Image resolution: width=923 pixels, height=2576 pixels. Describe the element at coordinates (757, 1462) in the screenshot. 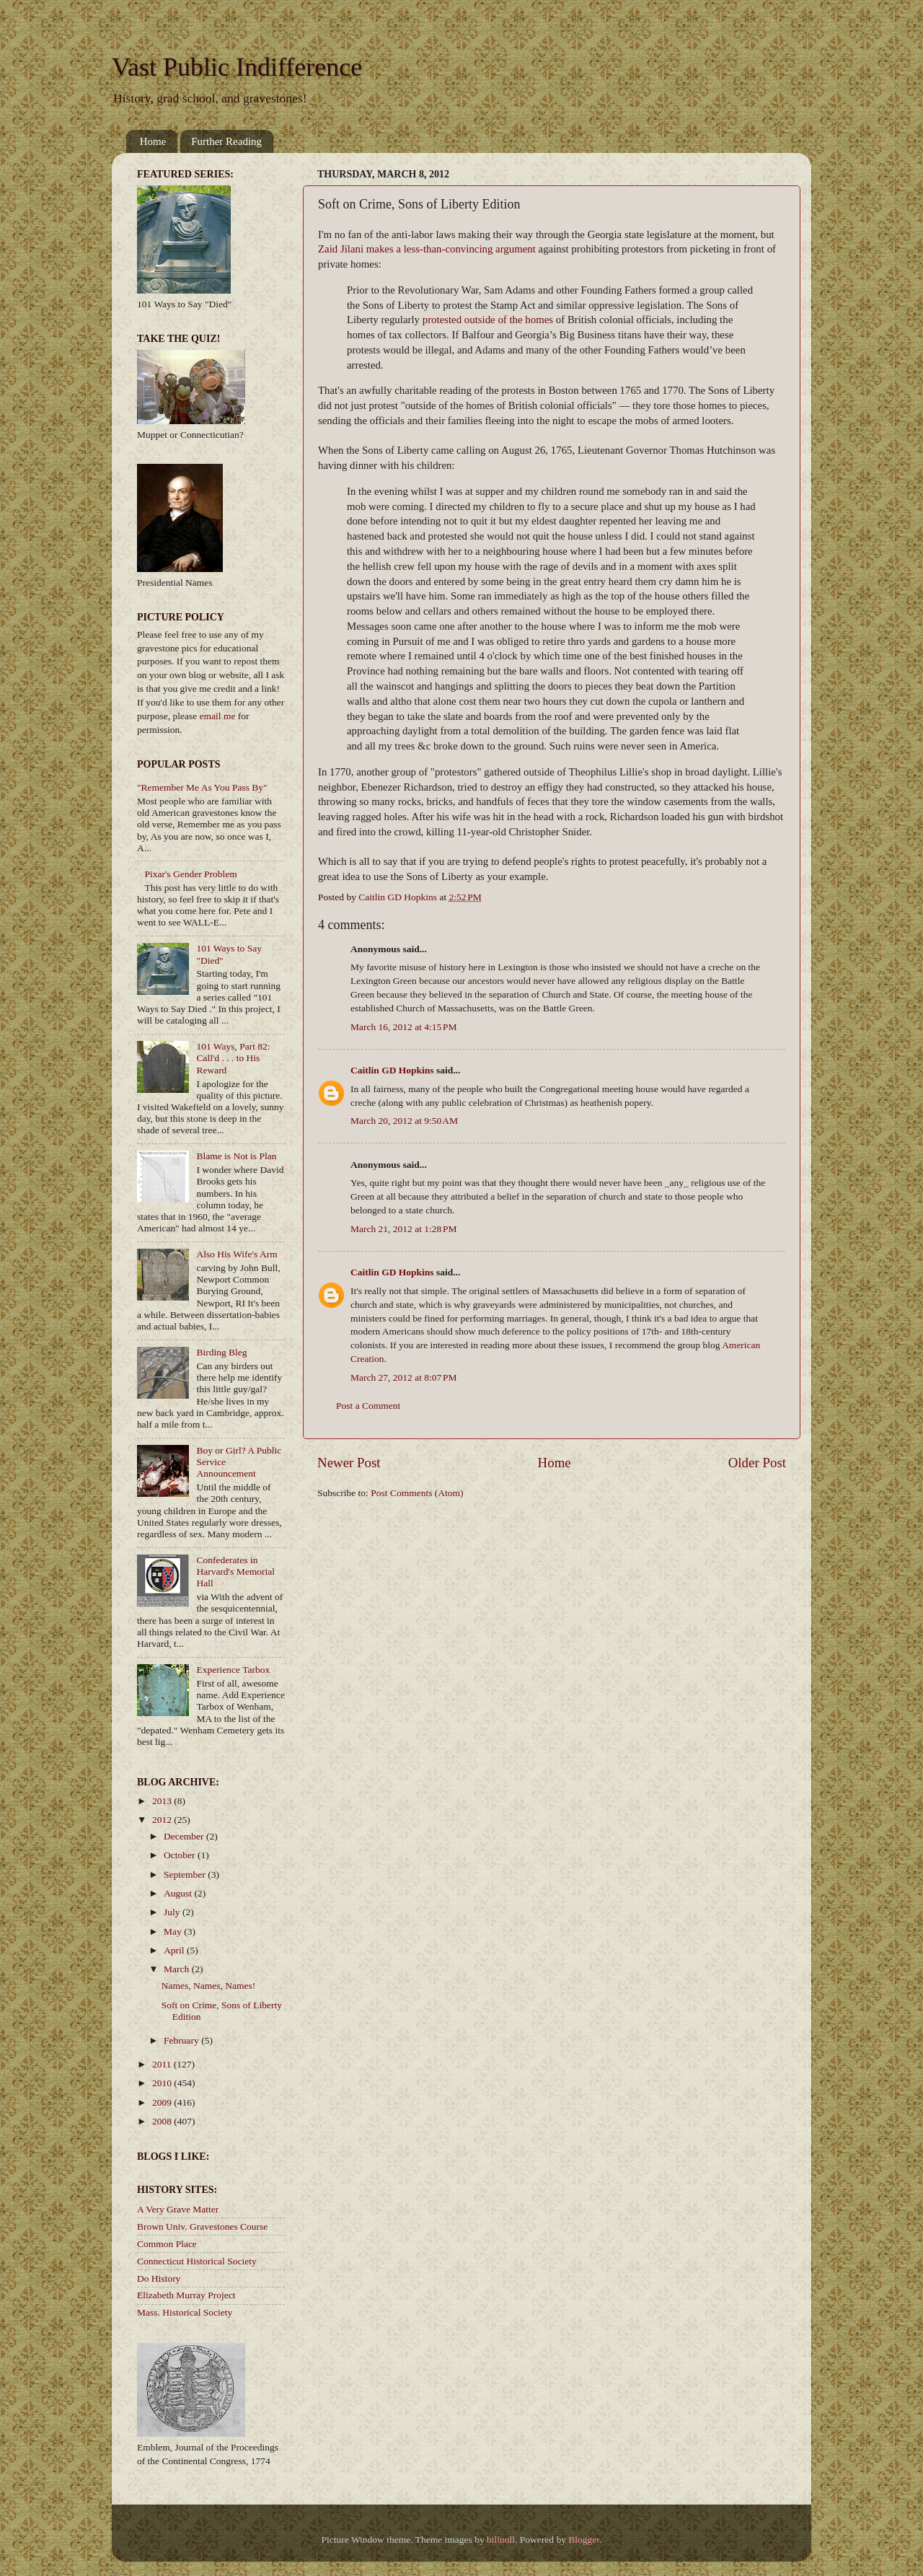

I see `Older Post` at that location.